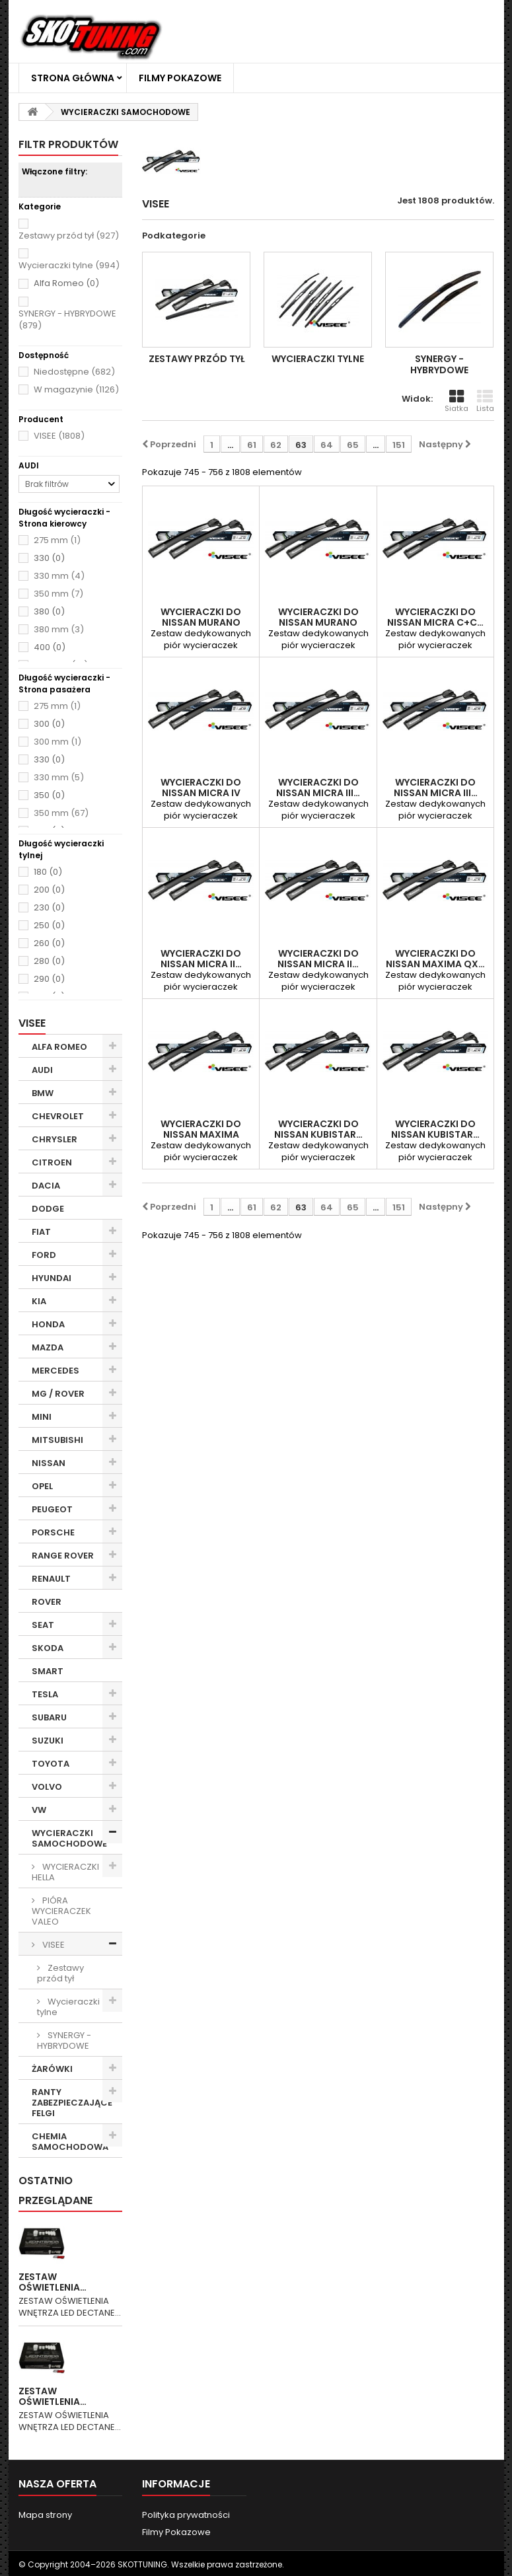 This screenshot has width=512, height=2576. I want to click on 380 mm, so click(59, 629).